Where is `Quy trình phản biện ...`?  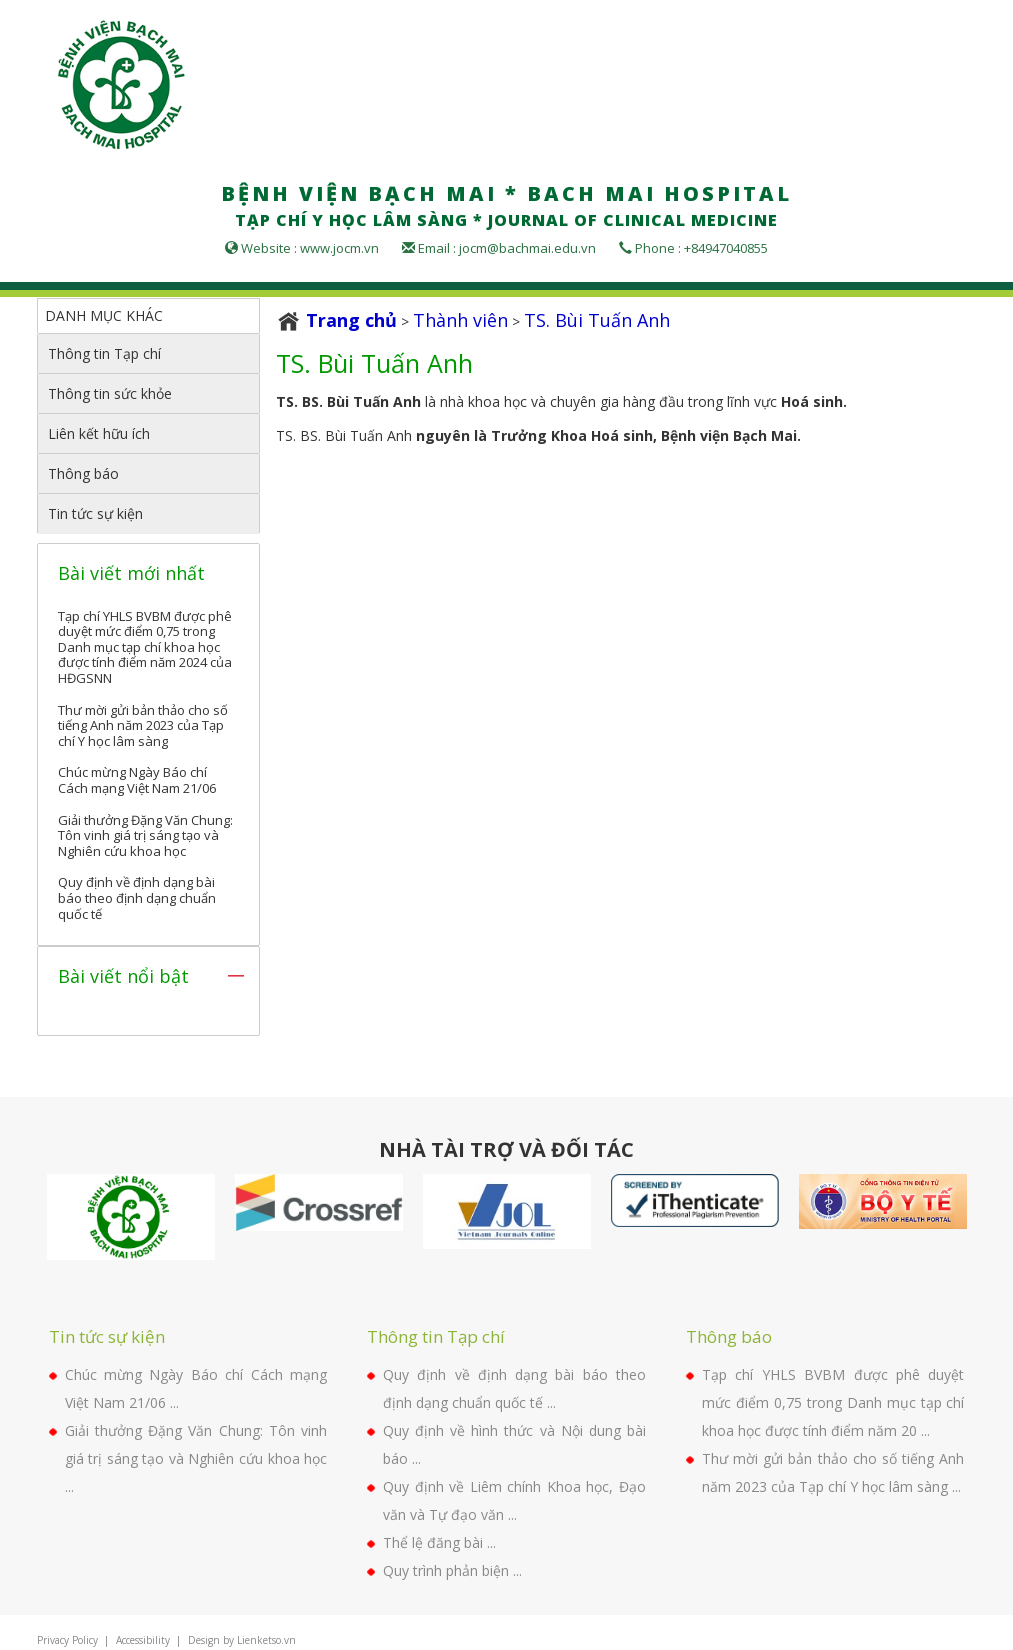 Quy trình phản biện ... is located at coordinates (452, 1570).